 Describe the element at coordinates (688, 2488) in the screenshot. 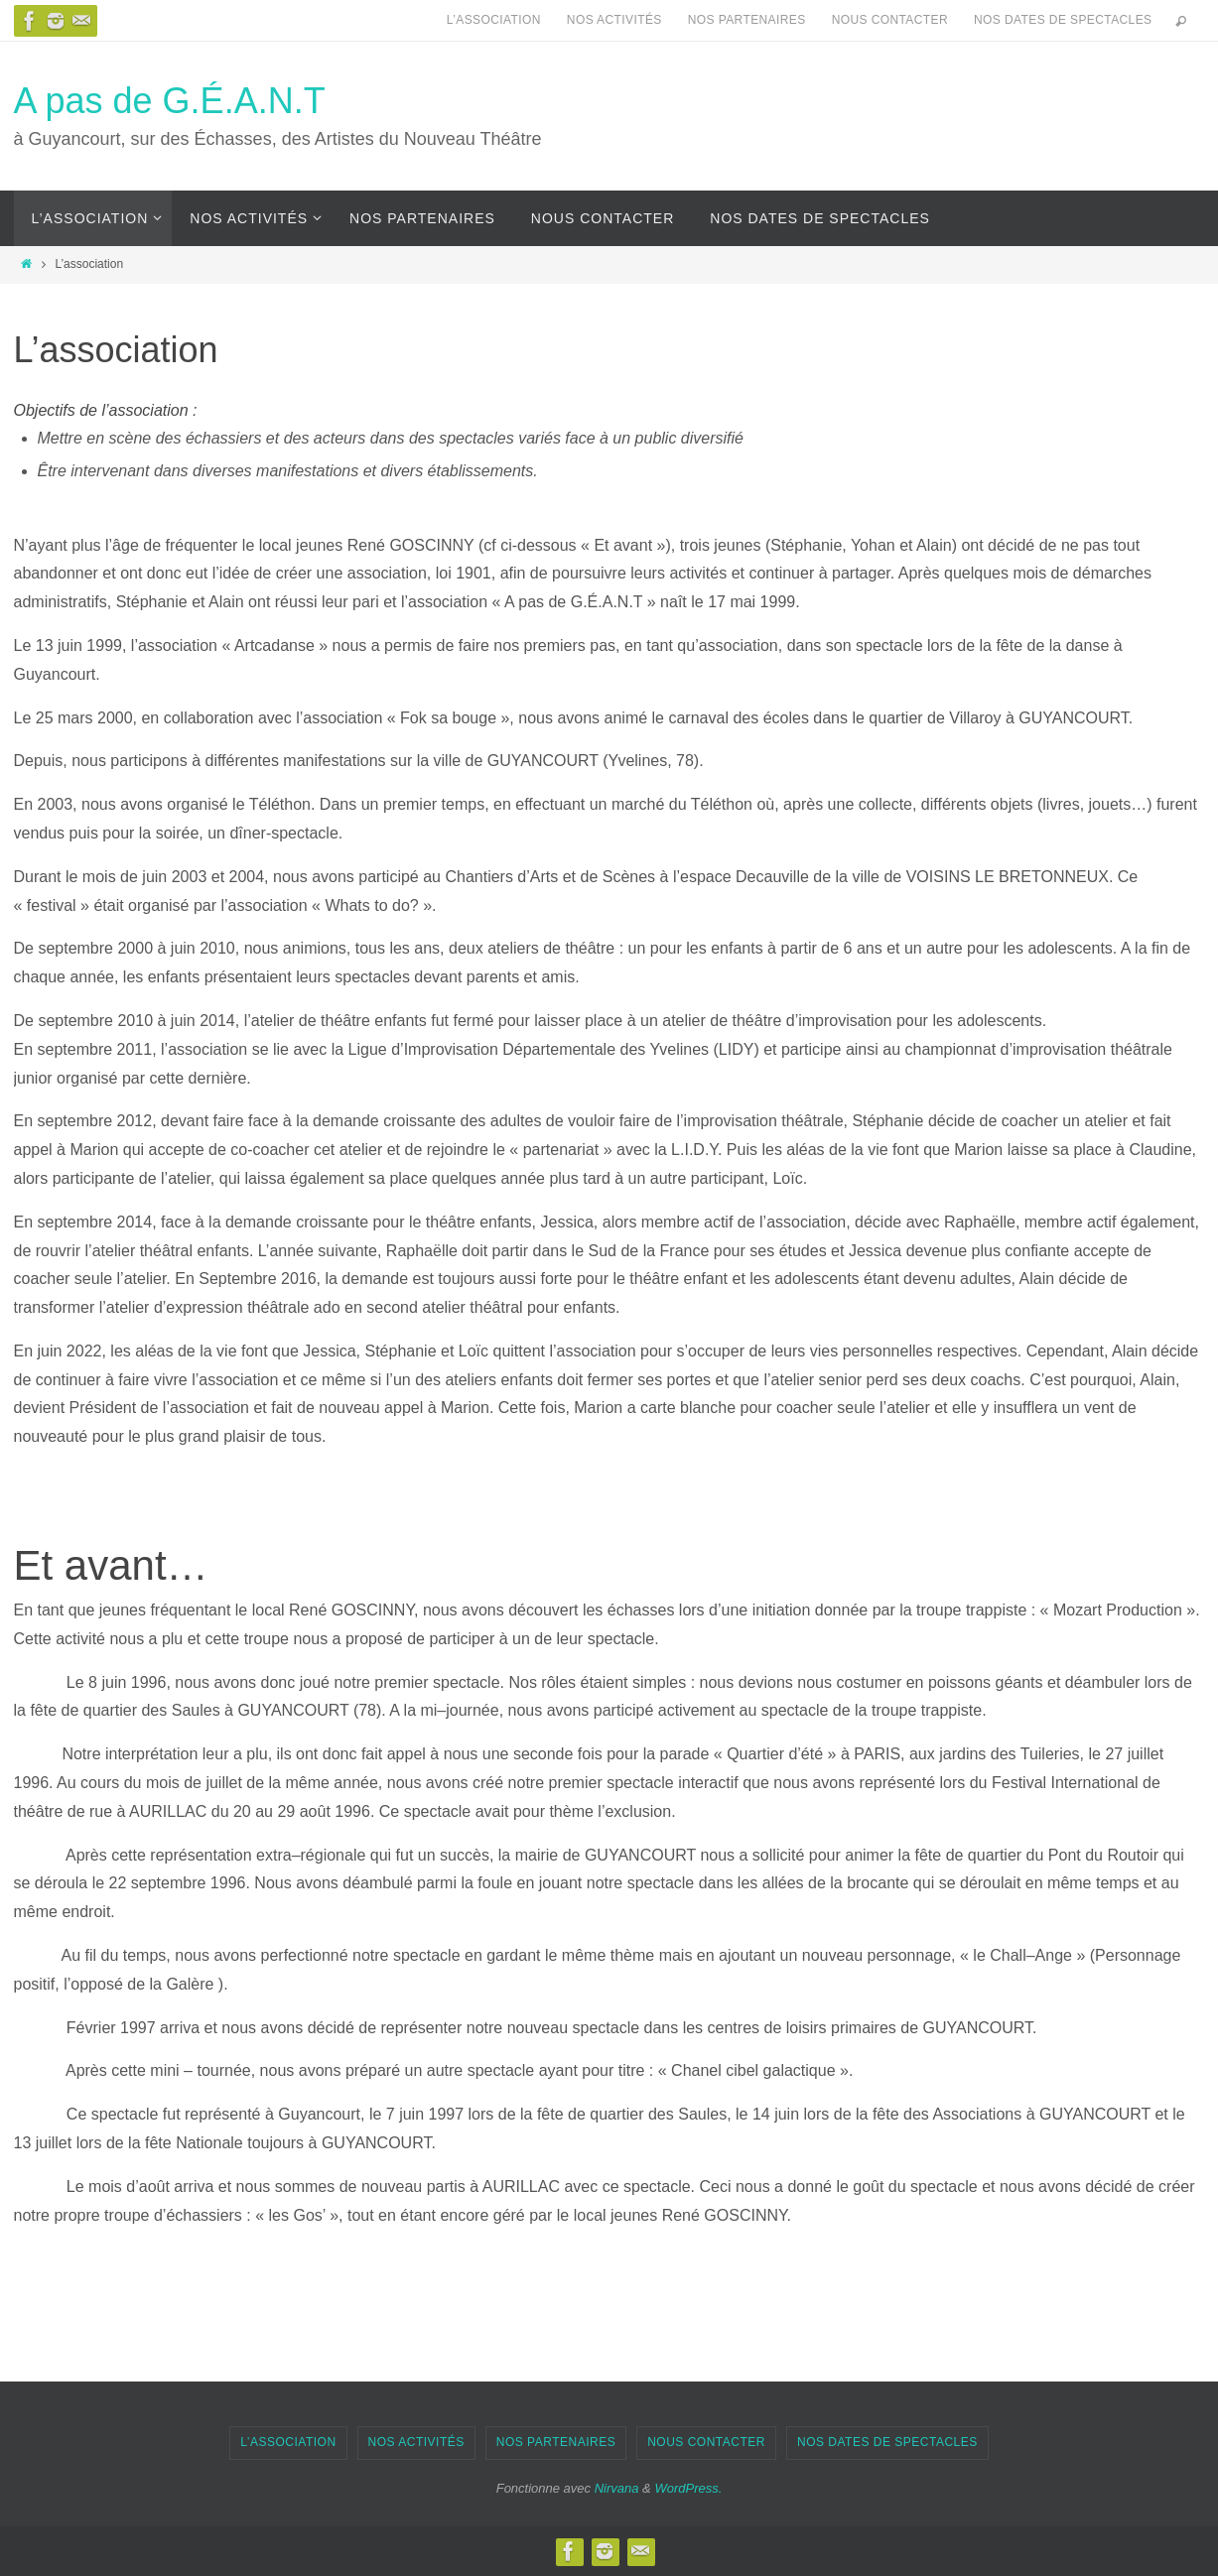

I see `WordPress.` at that location.